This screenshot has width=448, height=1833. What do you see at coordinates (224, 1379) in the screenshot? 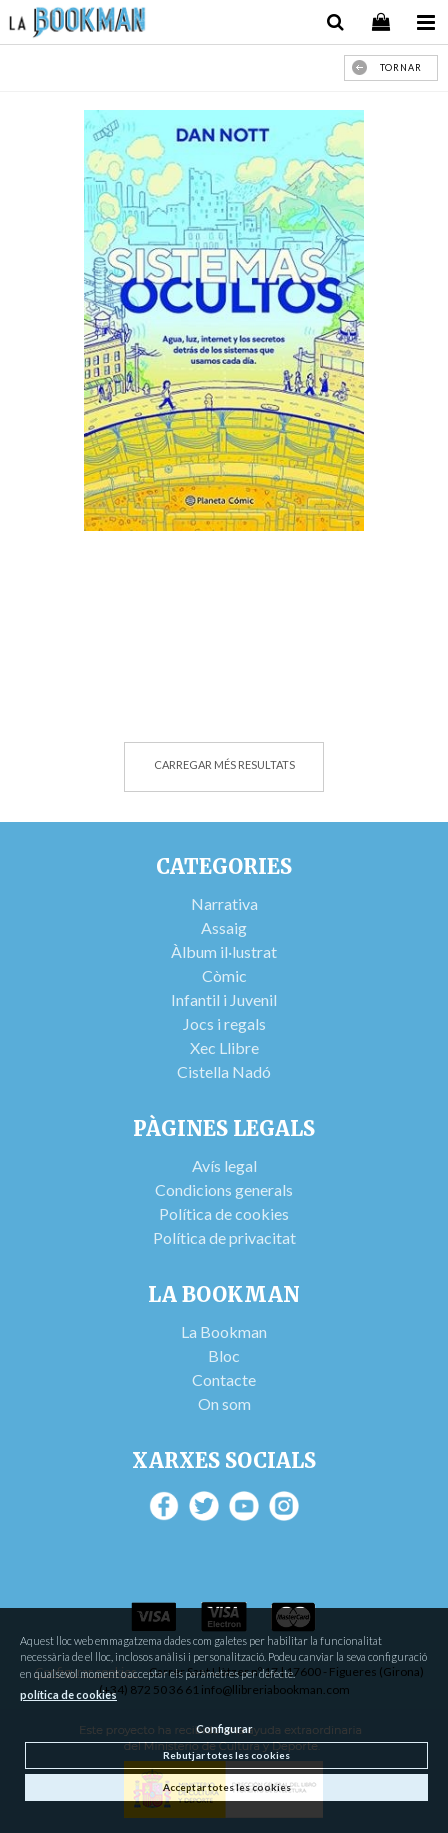
I see `Contacte` at bounding box center [224, 1379].